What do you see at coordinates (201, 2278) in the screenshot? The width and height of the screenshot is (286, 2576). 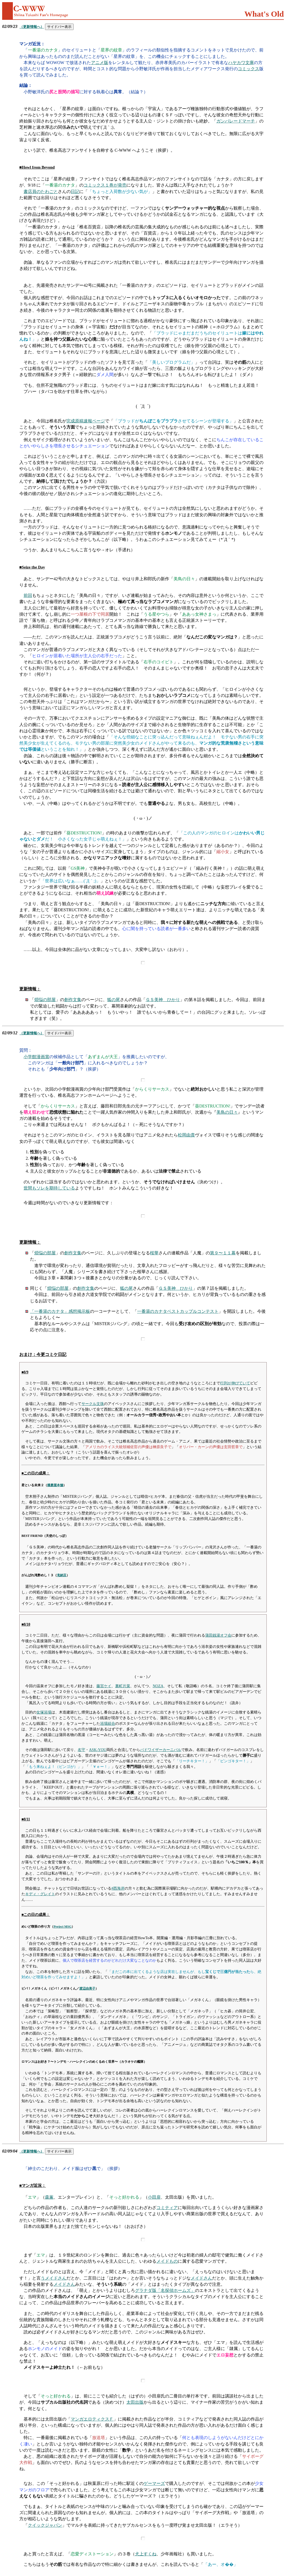 I see `メイドさん` at bounding box center [201, 2278].